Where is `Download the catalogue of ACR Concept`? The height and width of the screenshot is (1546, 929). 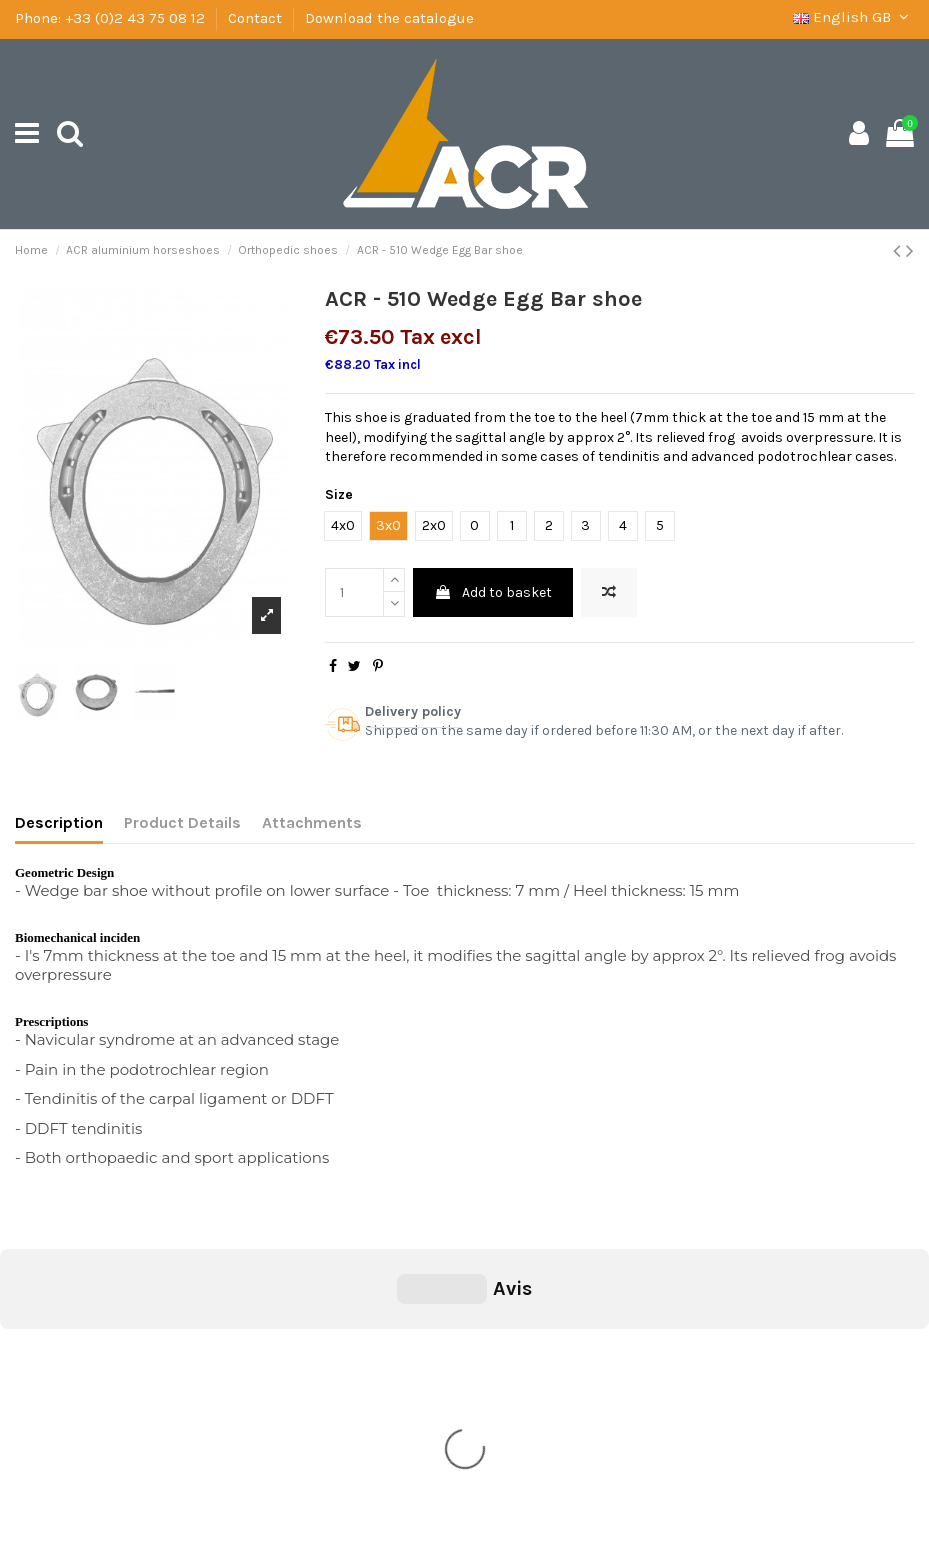
Download the catalogue of ACR Concept is located at coordinates (158, 1435).